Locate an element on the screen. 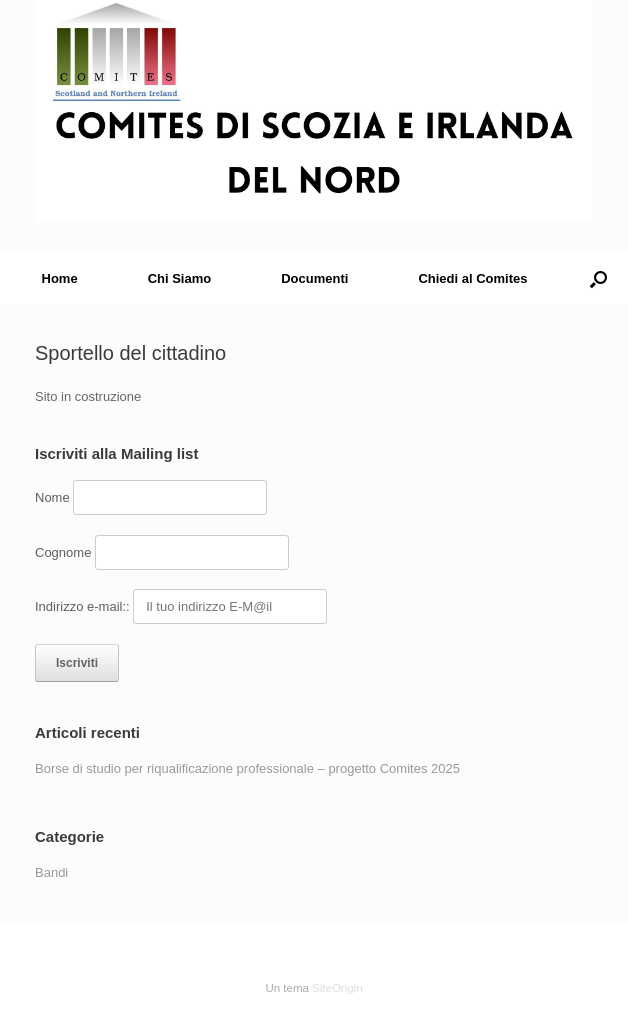 The width and height of the screenshot is (628, 1027). SiteOrigin is located at coordinates (337, 988).